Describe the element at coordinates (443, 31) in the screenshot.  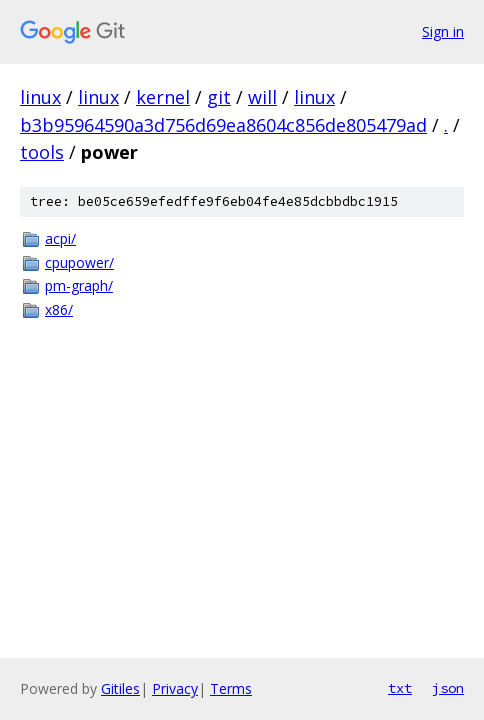
I see `Sign in` at that location.